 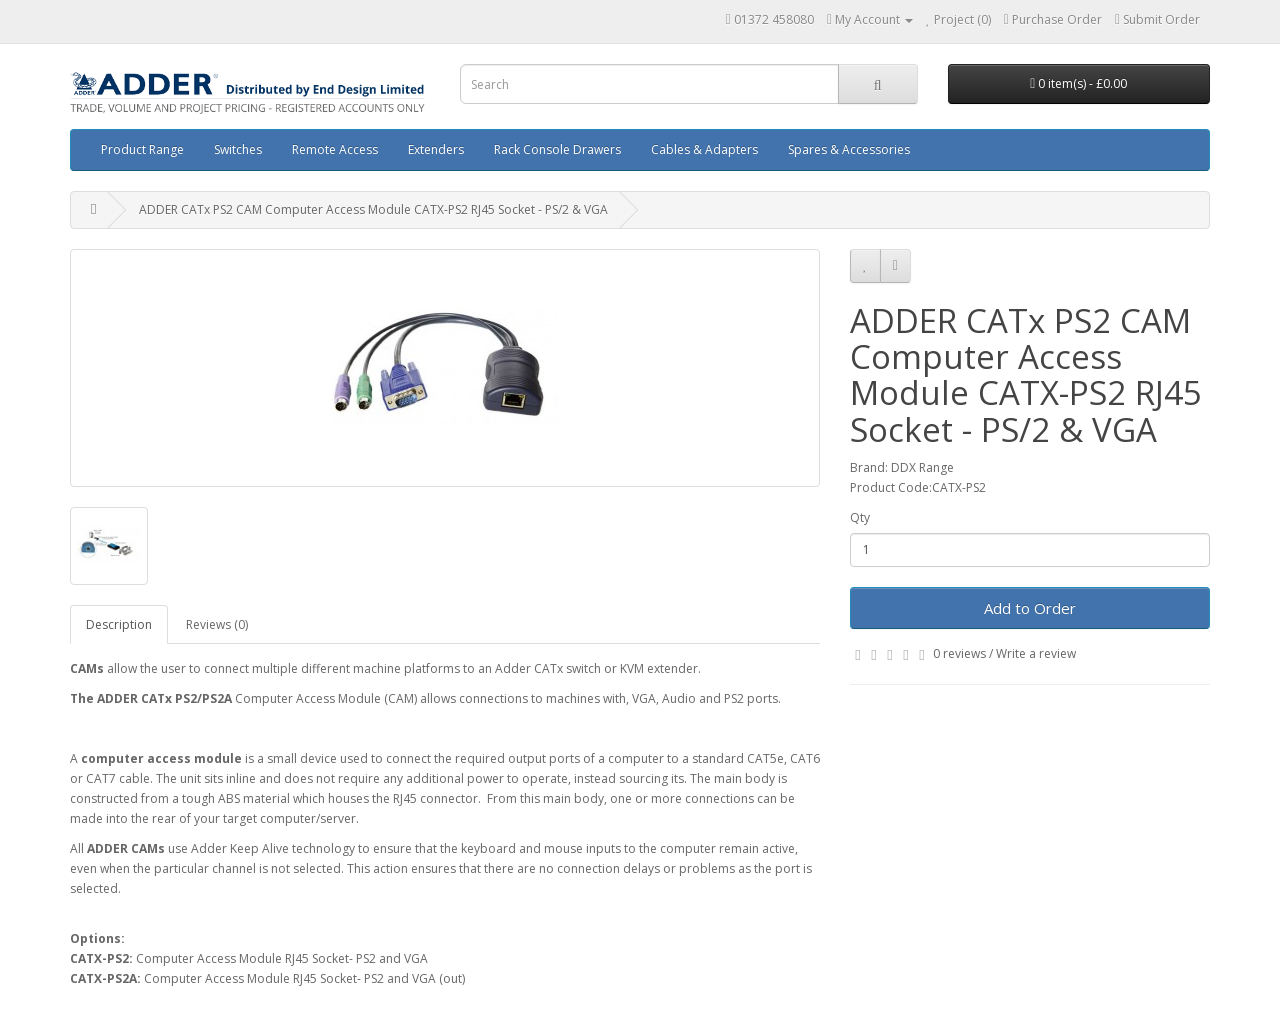 I want to click on ADDER CATx PS2 CAM Computer Access Module CATX-PS2 RJ45 Socket - PS/2 & VGA, so click(x=373, y=209).